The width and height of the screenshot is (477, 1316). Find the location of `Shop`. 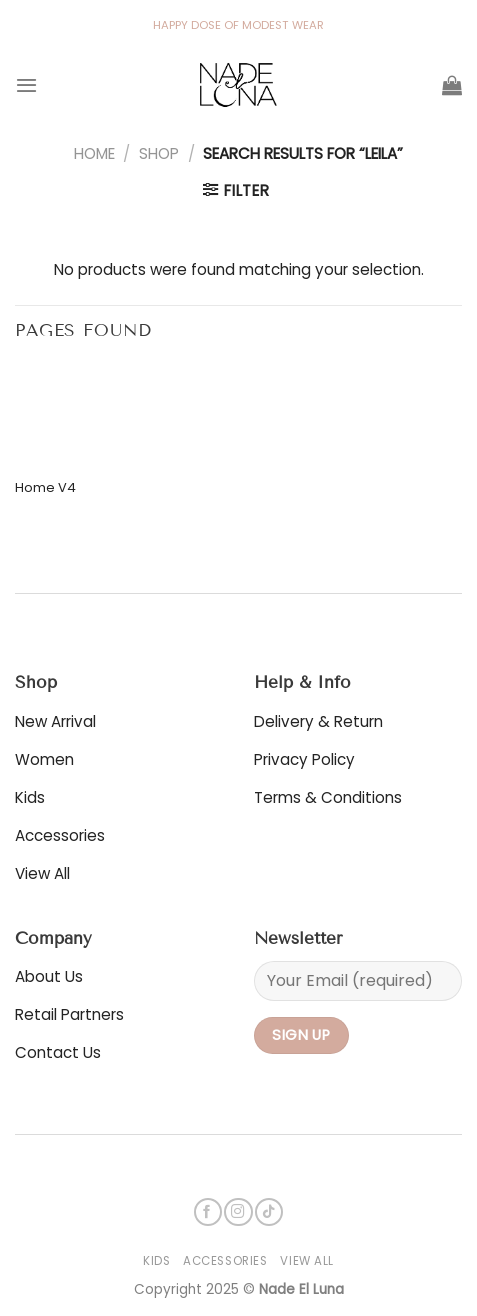

Shop is located at coordinates (159, 153).